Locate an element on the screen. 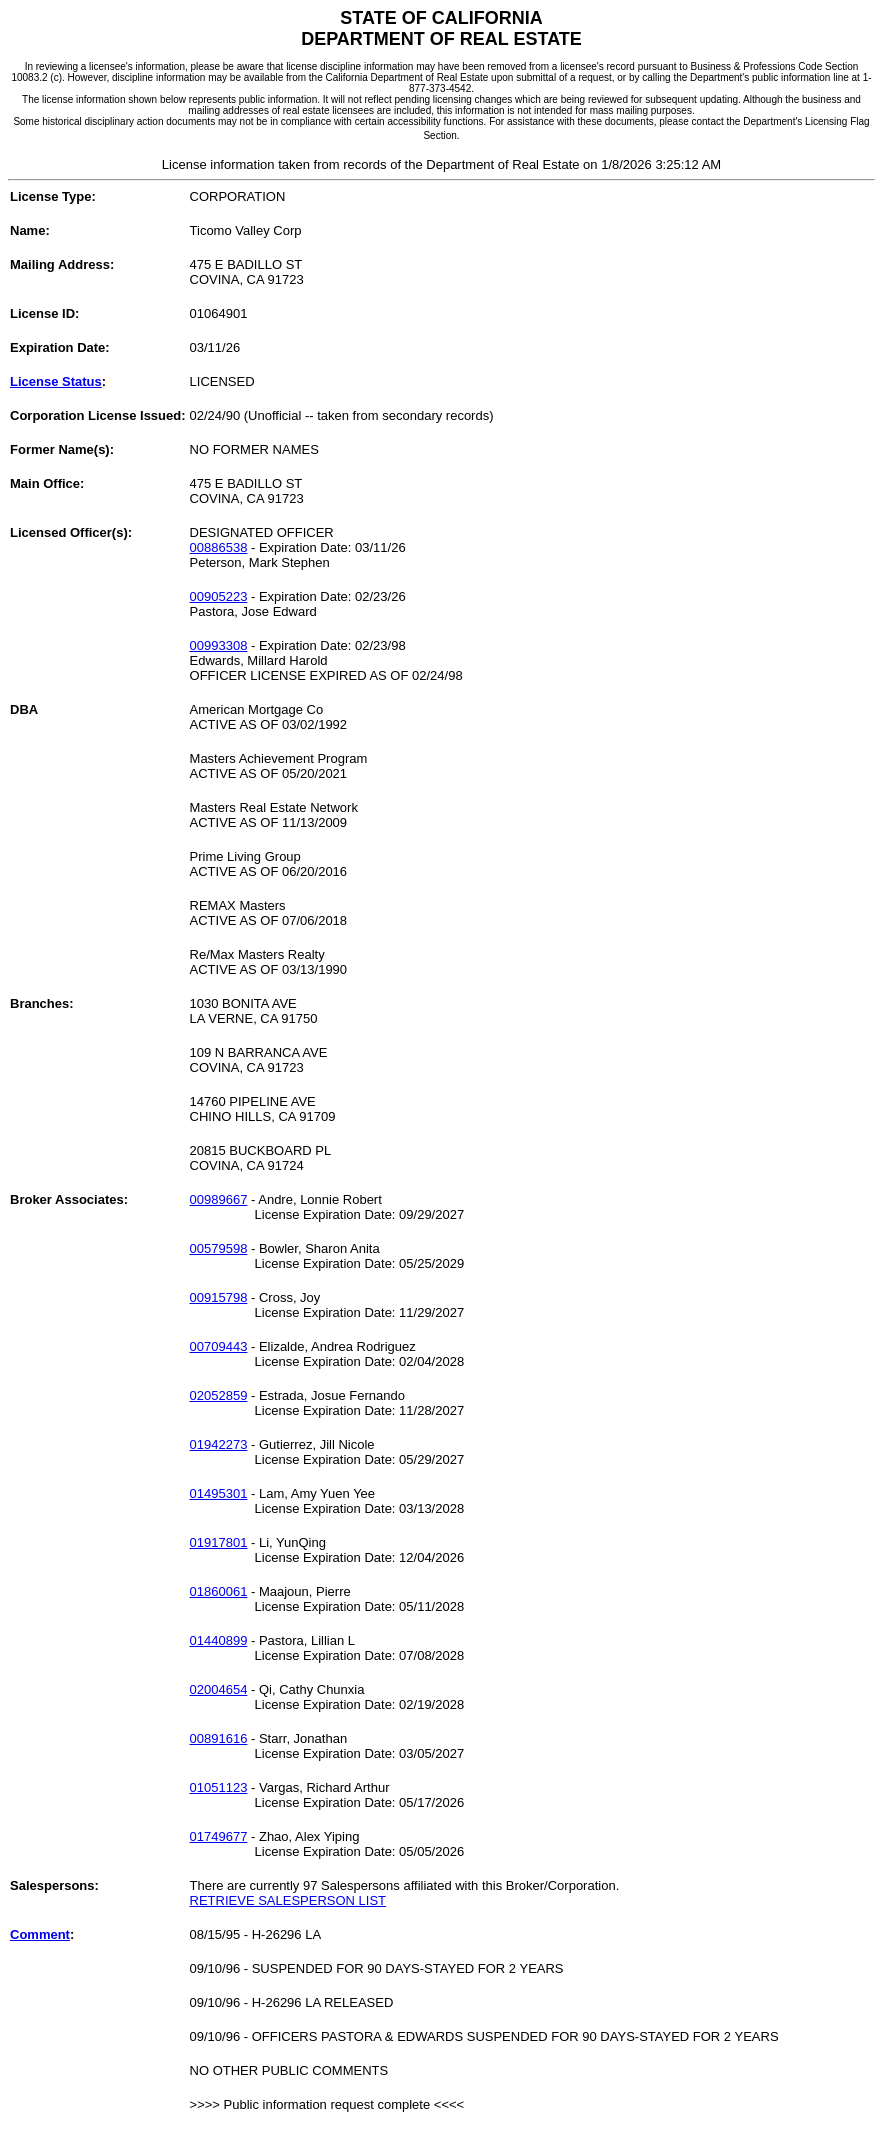 This screenshot has height=2137, width=883. 01051123 is located at coordinates (219, 1787).